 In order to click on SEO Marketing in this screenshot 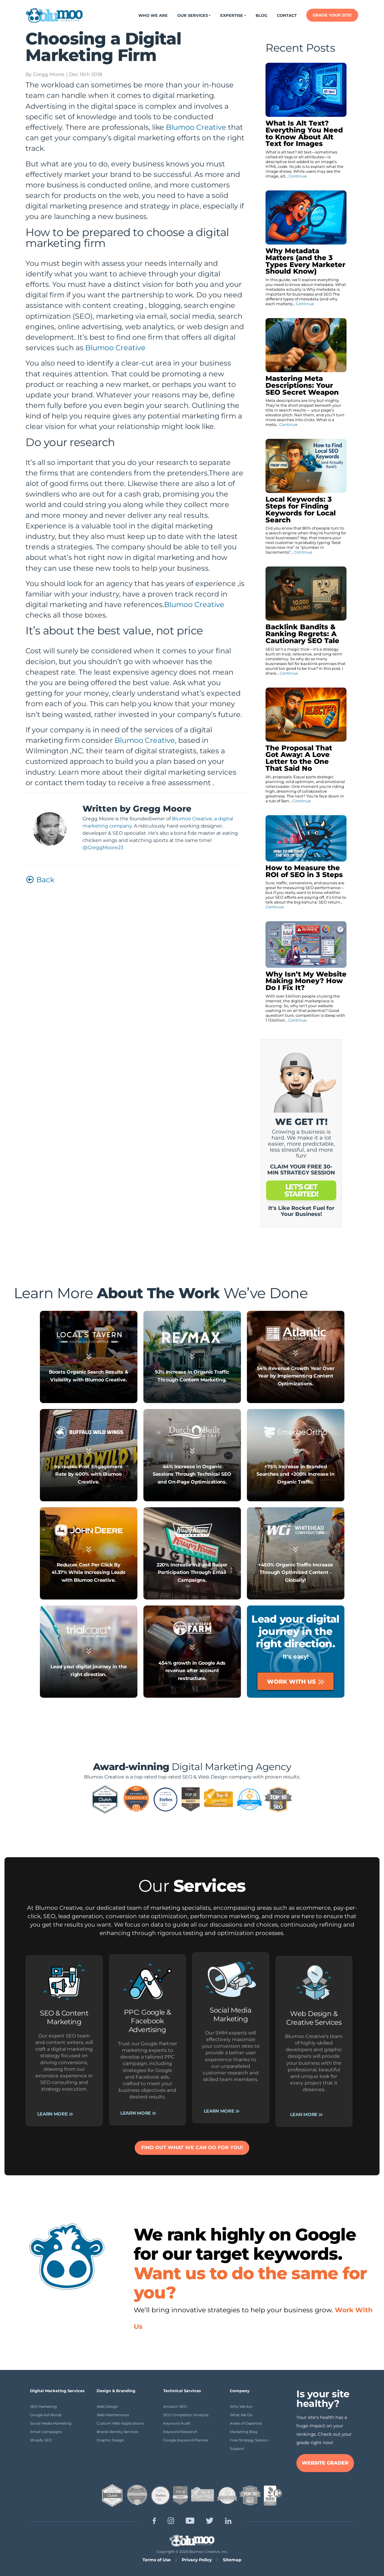, I will do `click(43, 2406)`.